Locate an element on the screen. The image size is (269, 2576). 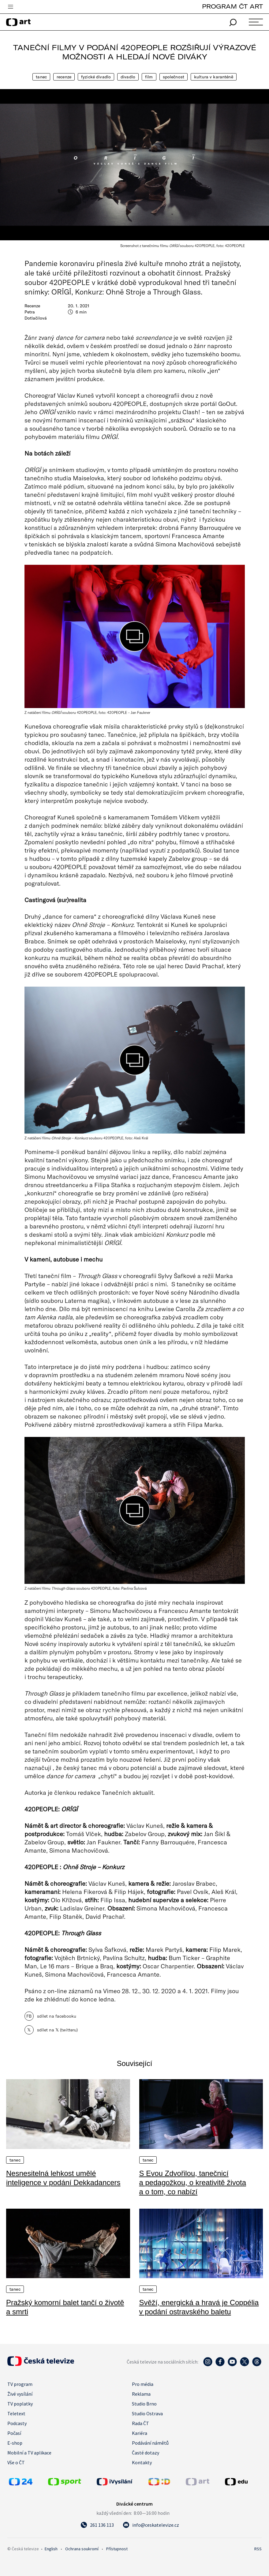
Tanec is located at coordinates (41, 77).